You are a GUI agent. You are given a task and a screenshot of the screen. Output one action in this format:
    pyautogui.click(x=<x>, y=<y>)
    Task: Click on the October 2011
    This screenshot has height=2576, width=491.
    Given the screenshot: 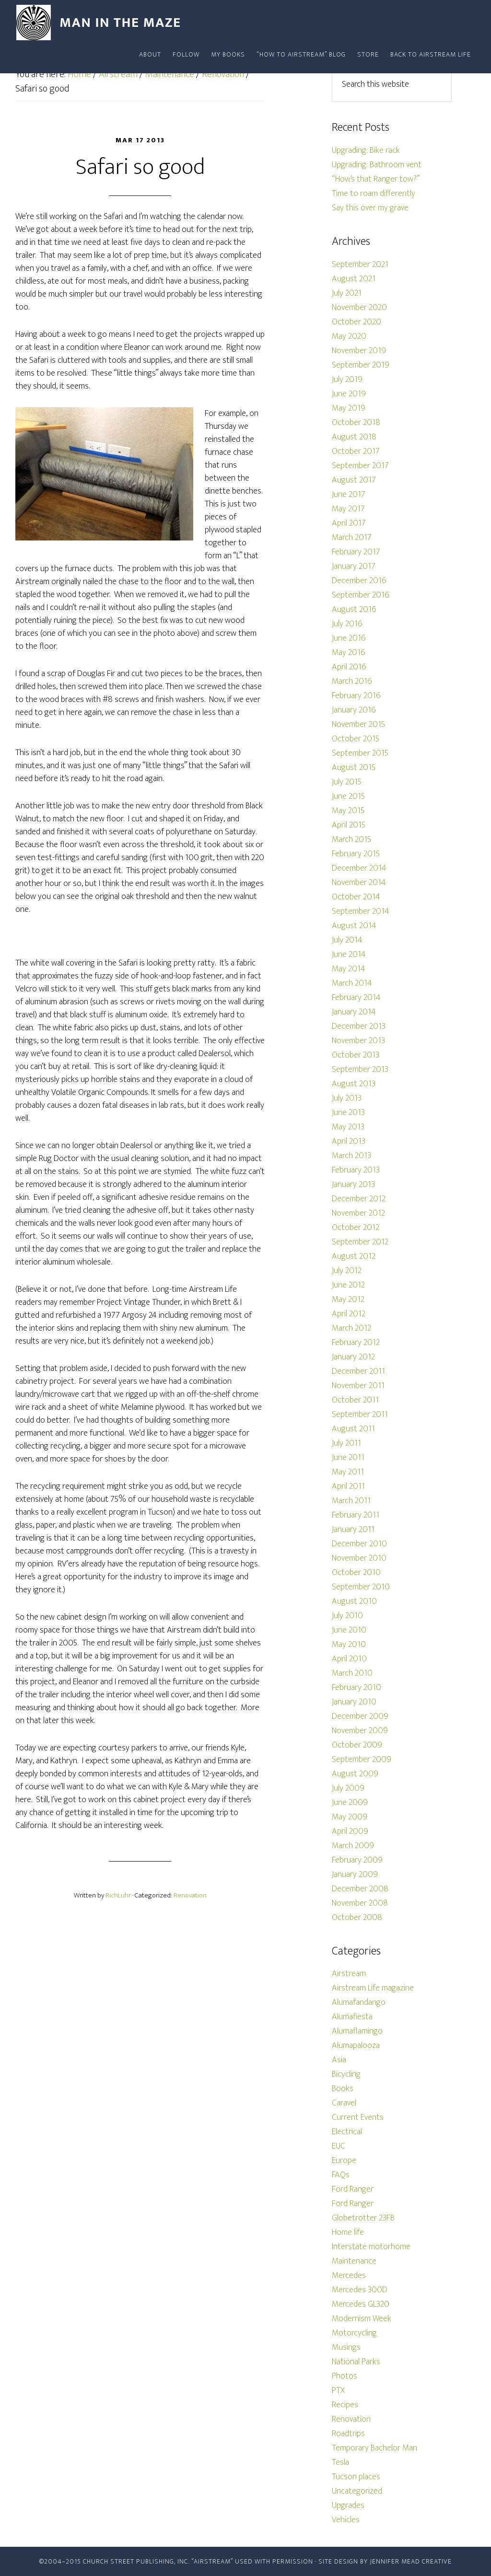 What is the action you would take?
    pyautogui.click(x=355, y=1400)
    